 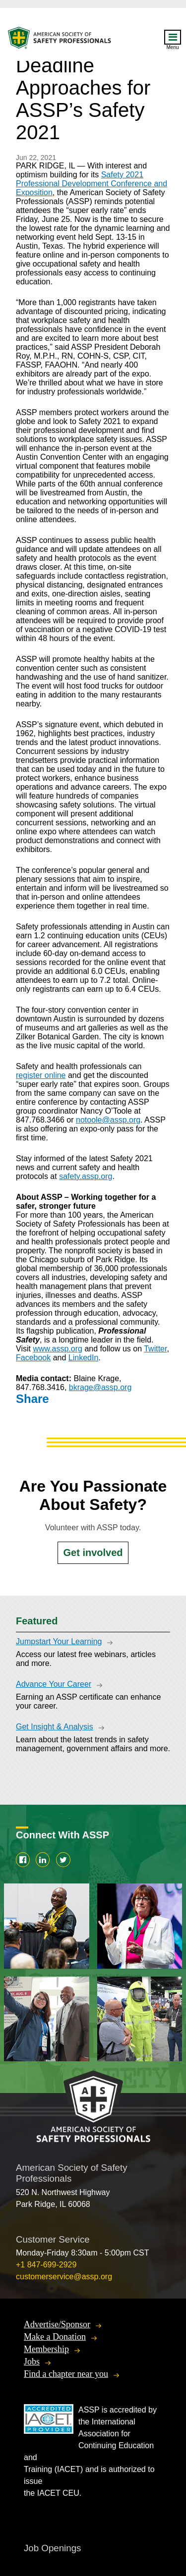 What do you see at coordinates (33, 1357) in the screenshot?
I see `Facebook` at bounding box center [33, 1357].